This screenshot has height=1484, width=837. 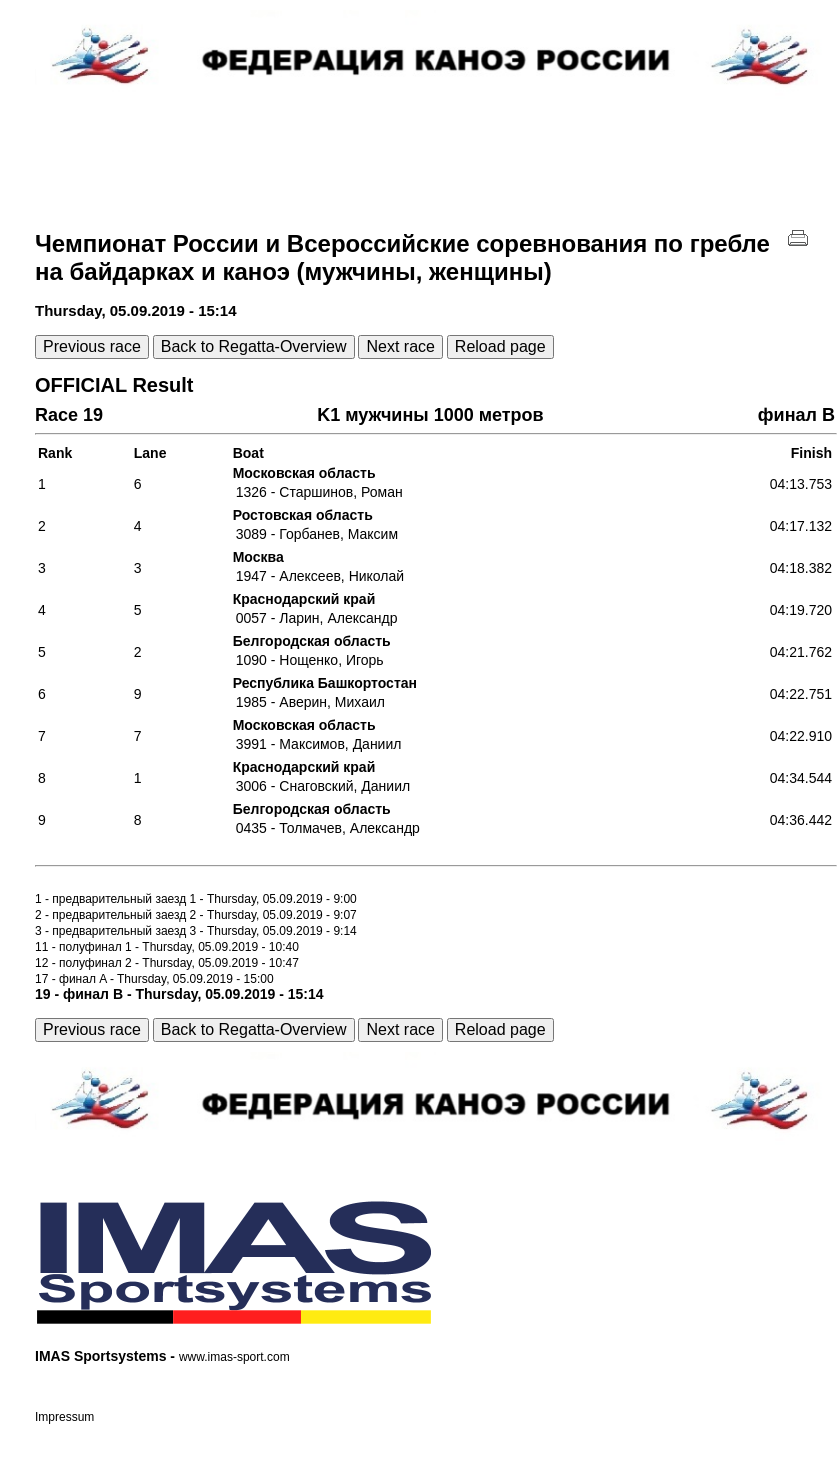 What do you see at coordinates (167, 947) in the screenshot?
I see `11 - полуфинал 1 - Thursday, 05.09.2019 - 10:40` at bounding box center [167, 947].